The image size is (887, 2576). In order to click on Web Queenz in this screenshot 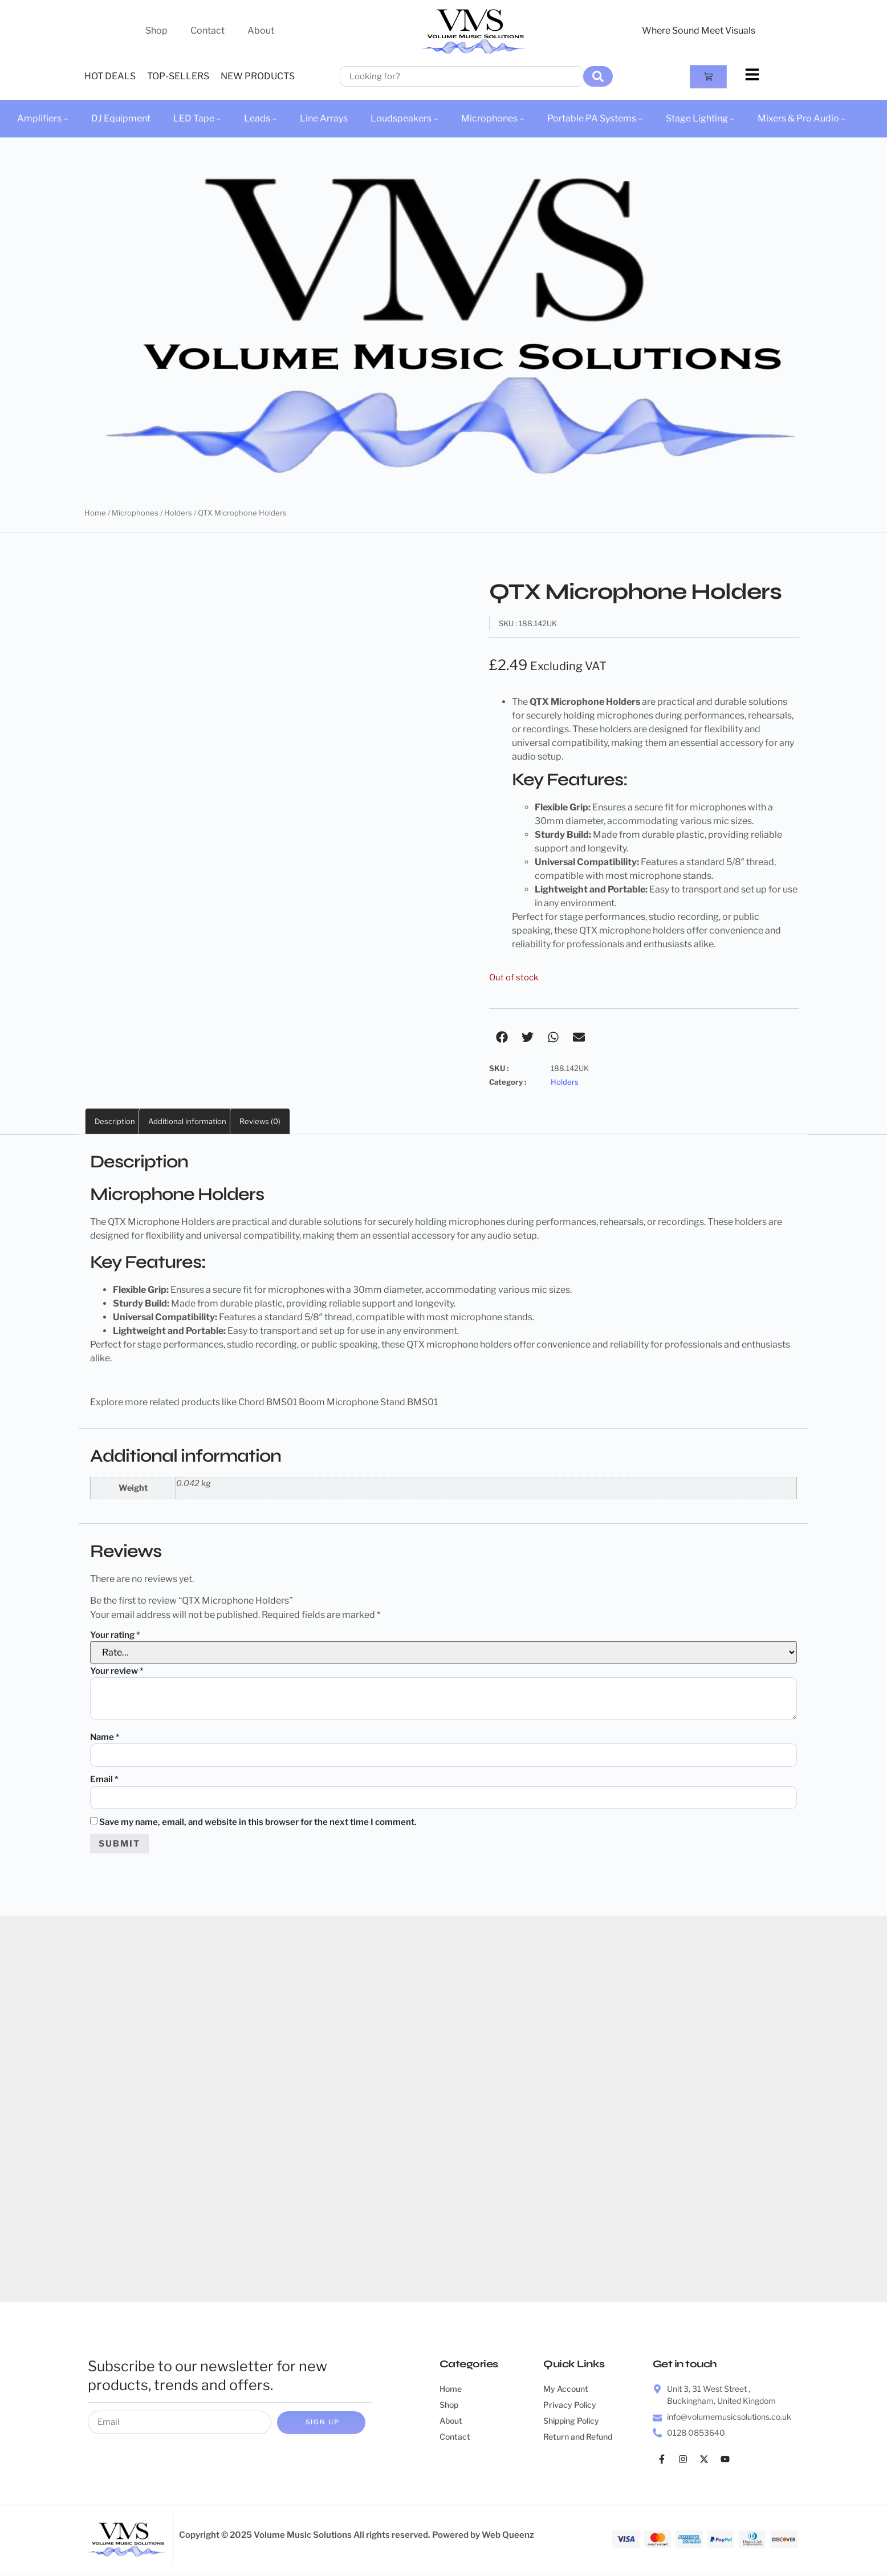, I will do `click(508, 2538)`.